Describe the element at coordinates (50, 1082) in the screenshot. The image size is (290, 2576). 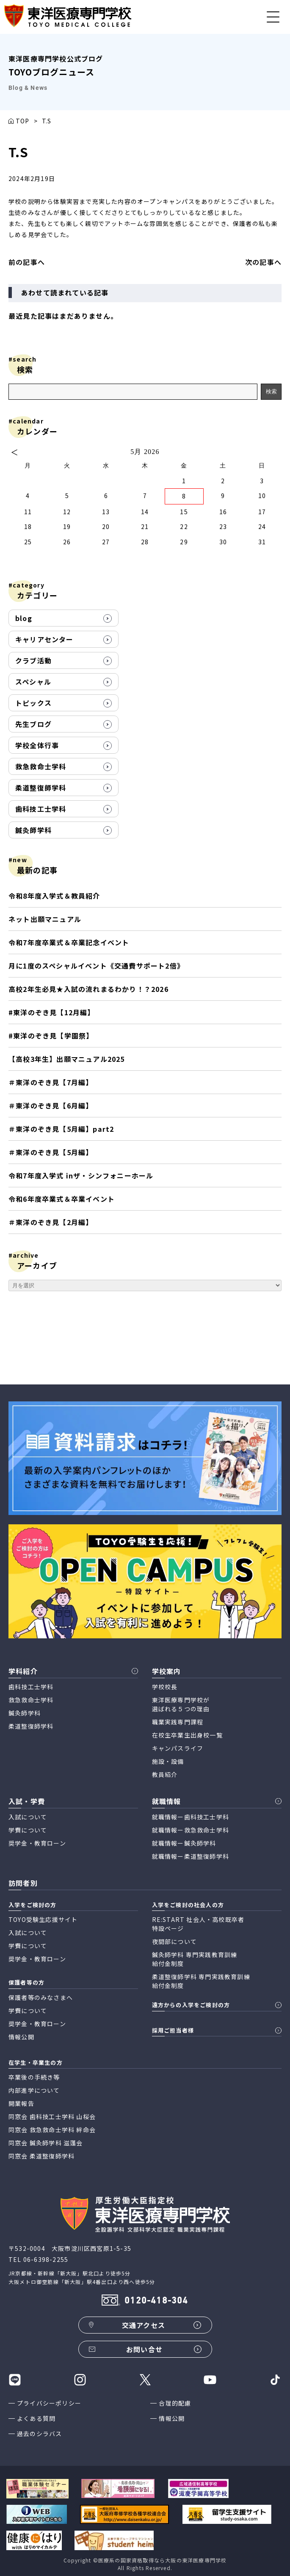
I see `＃東洋のぞき見【7月編】` at that location.